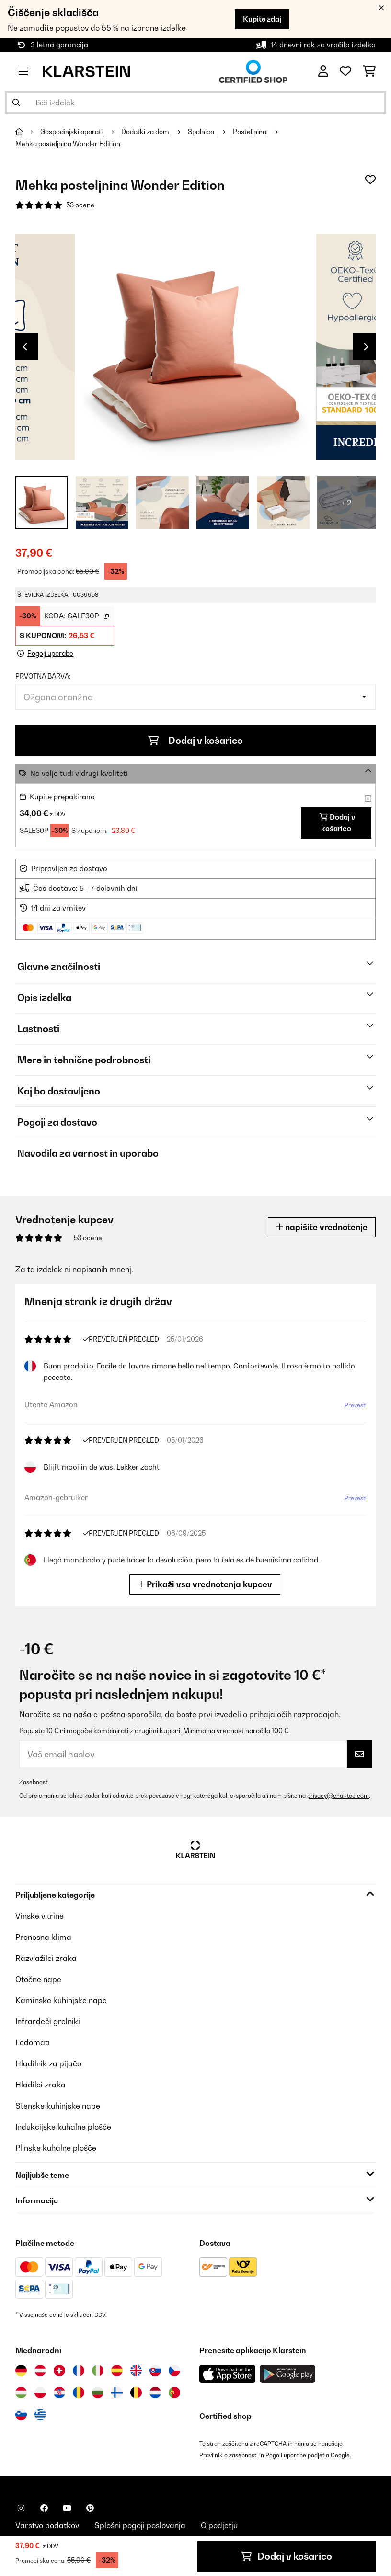  Describe the element at coordinates (47, 2525) in the screenshot. I see `Varstvo podatkov` at that location.